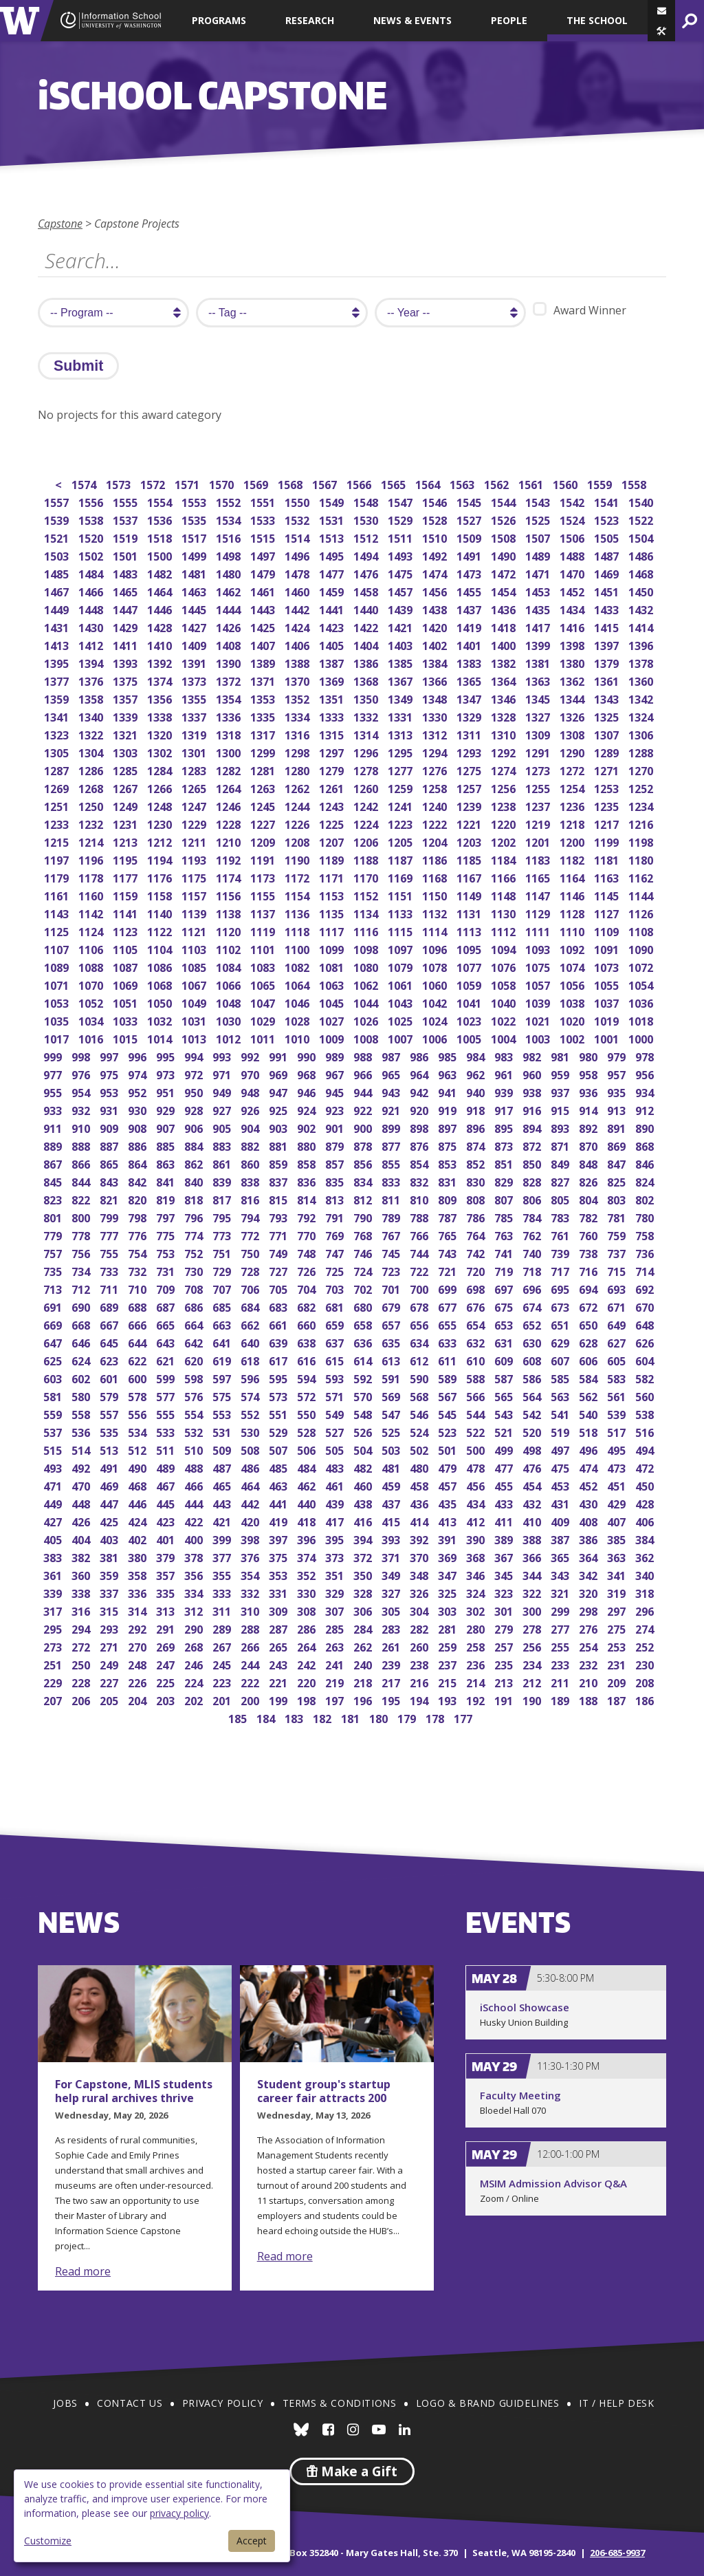 The height and width of the screenshot is (2576, 704). Describe the element at coordinates (195, 1699) in the screenshot. I see `202` at that location.